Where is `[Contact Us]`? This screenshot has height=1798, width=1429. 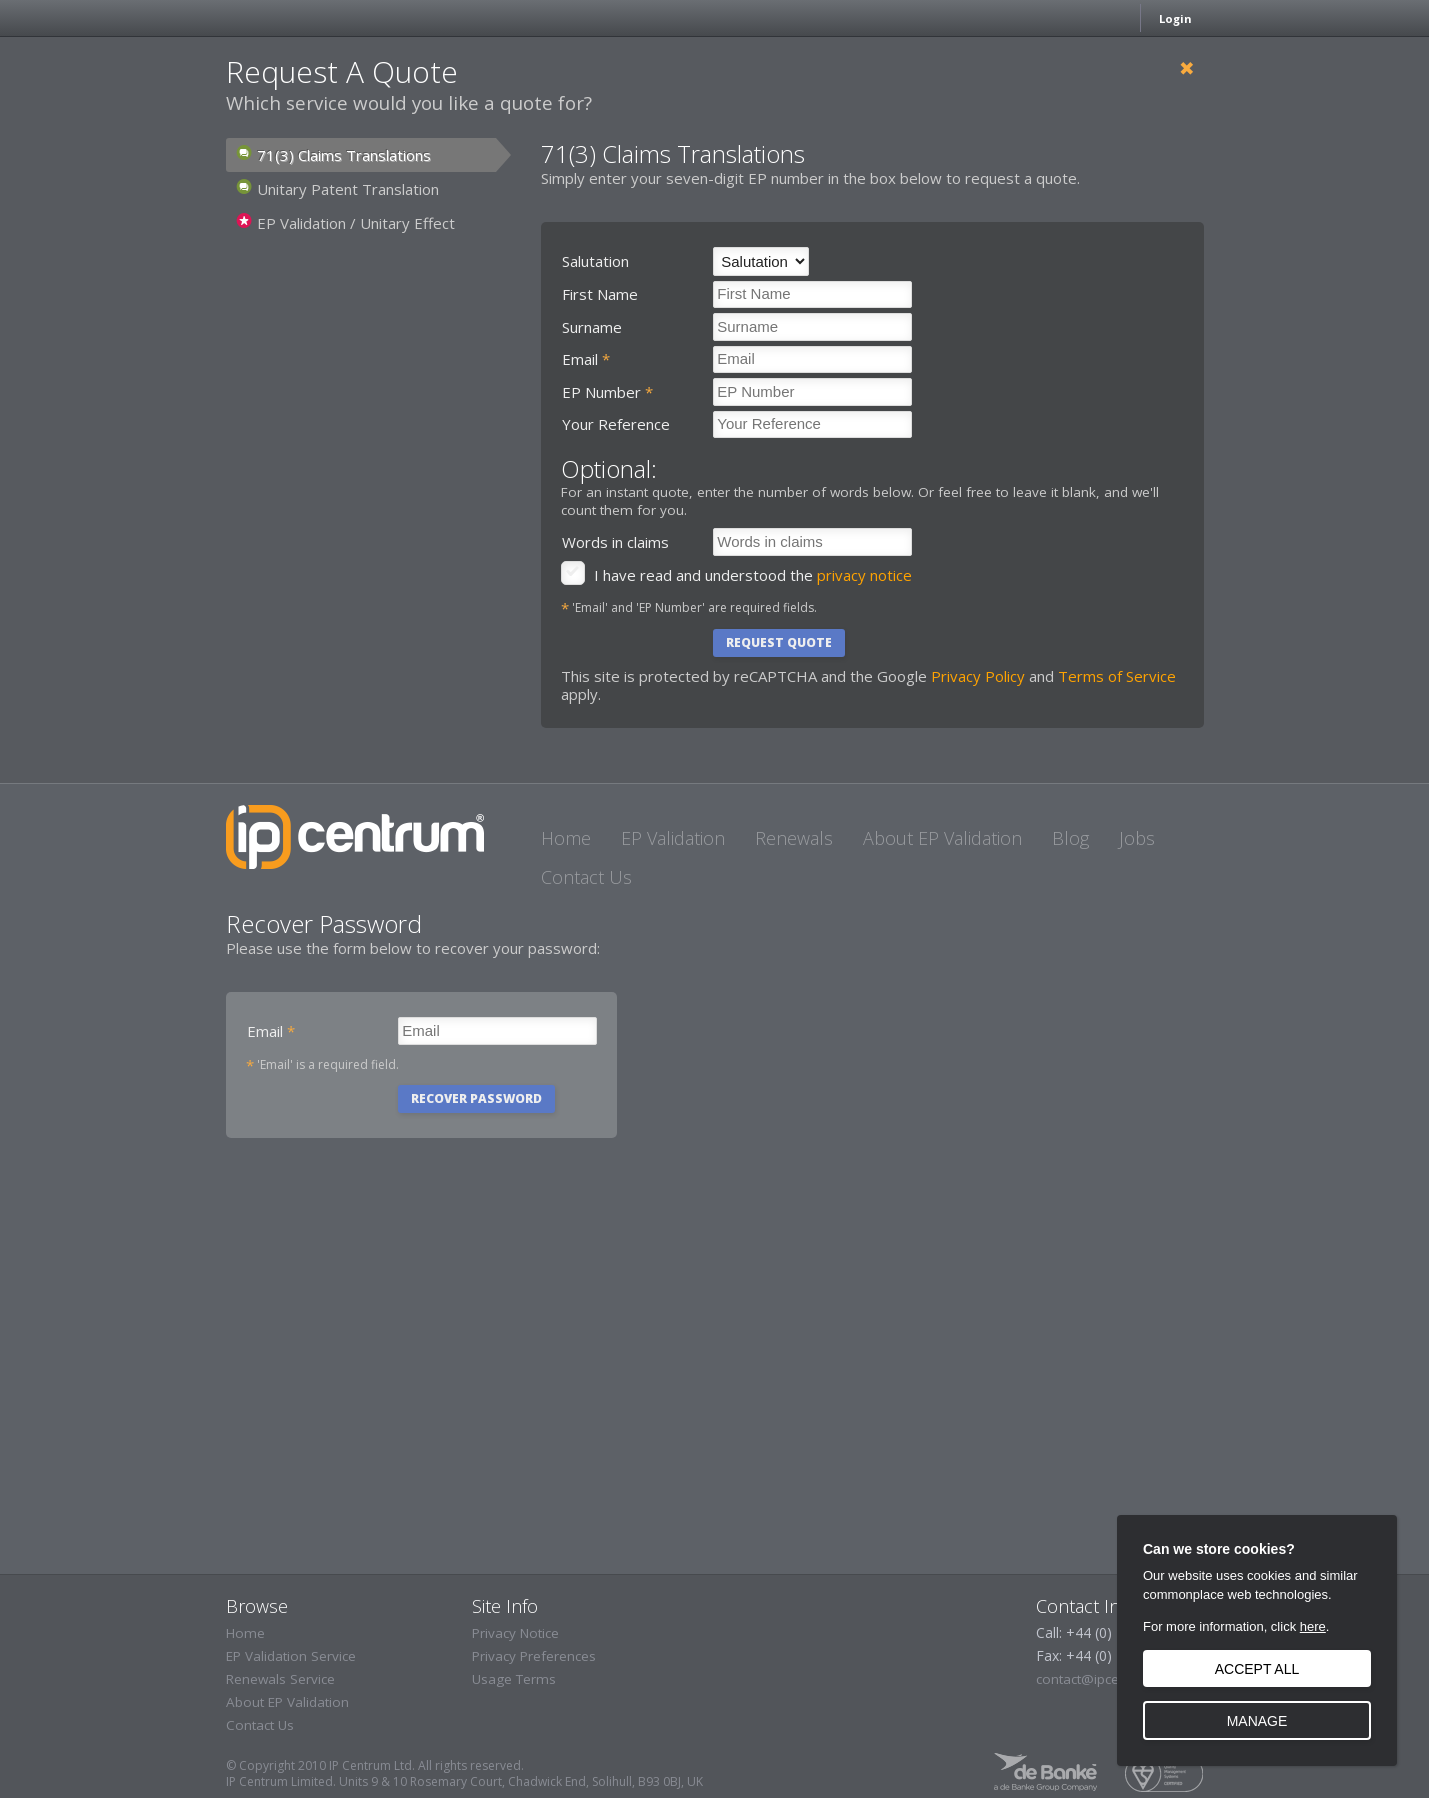
[Contact Us] is located at coordinates (586, 876).